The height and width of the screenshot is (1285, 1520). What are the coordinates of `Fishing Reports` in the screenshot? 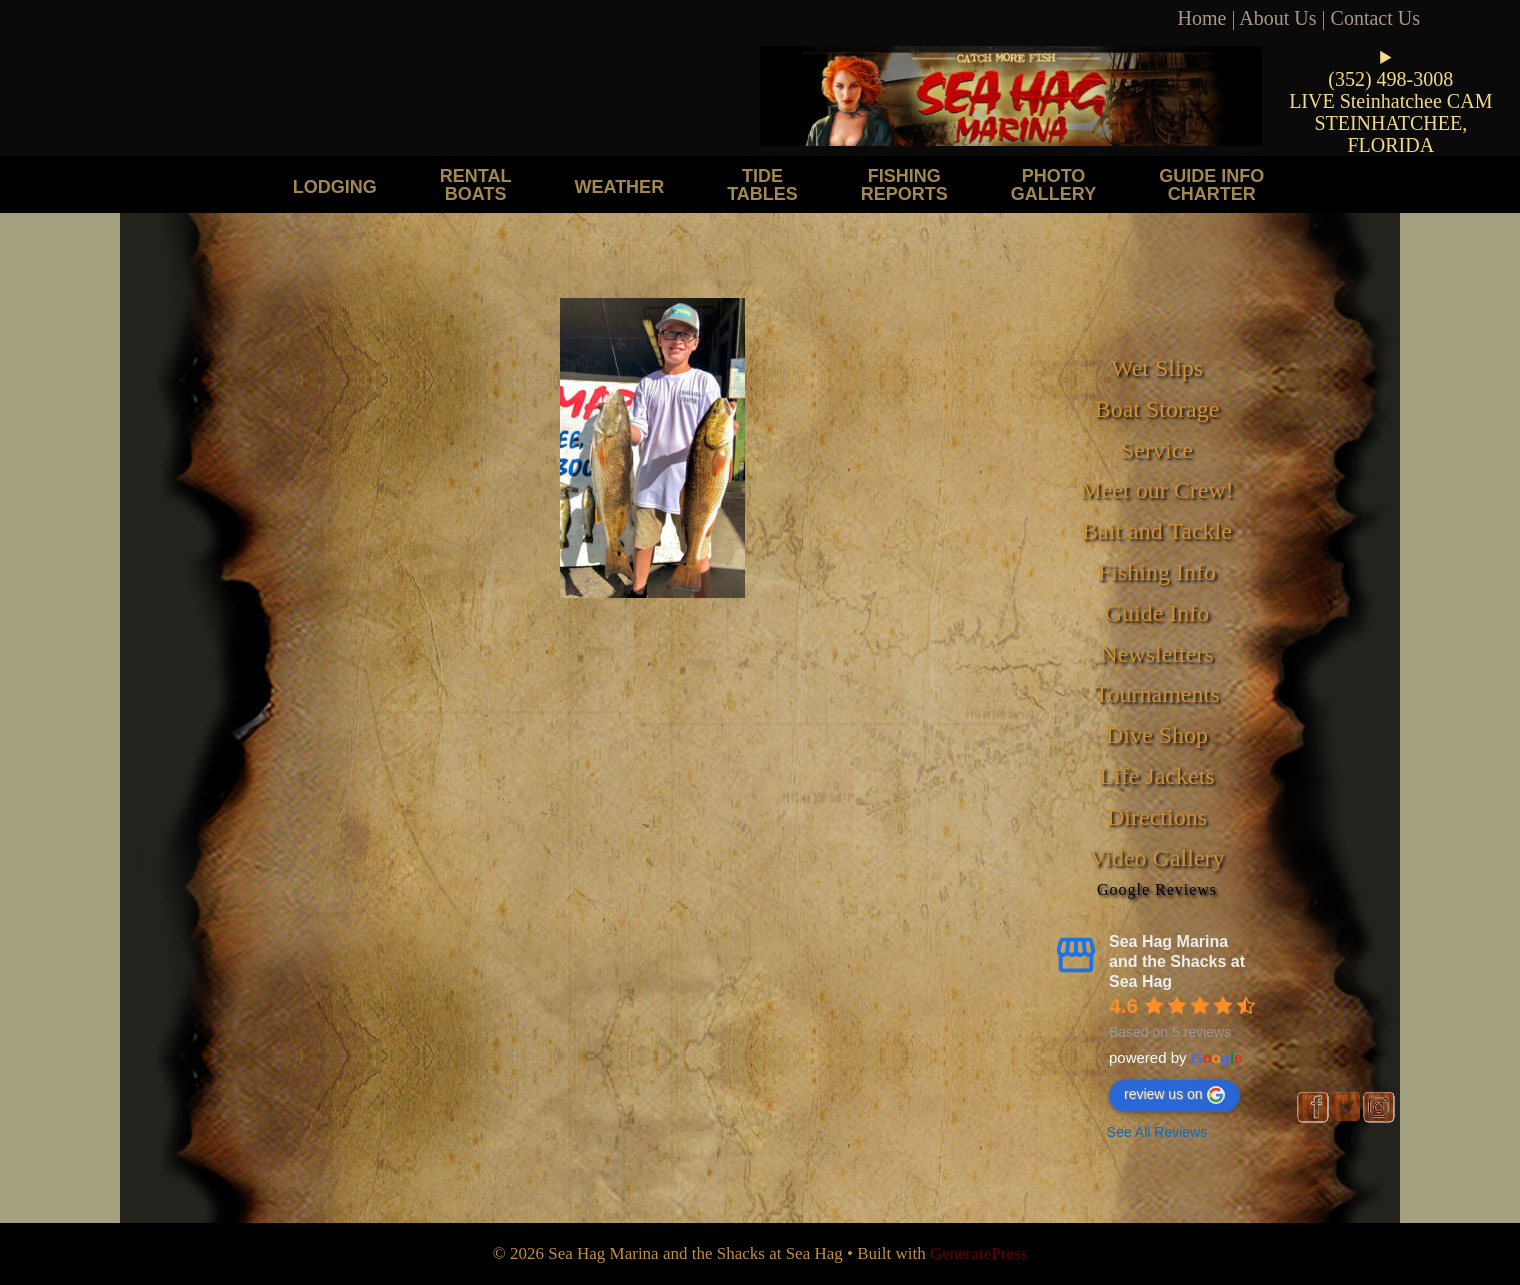 It's located at (904, 184).